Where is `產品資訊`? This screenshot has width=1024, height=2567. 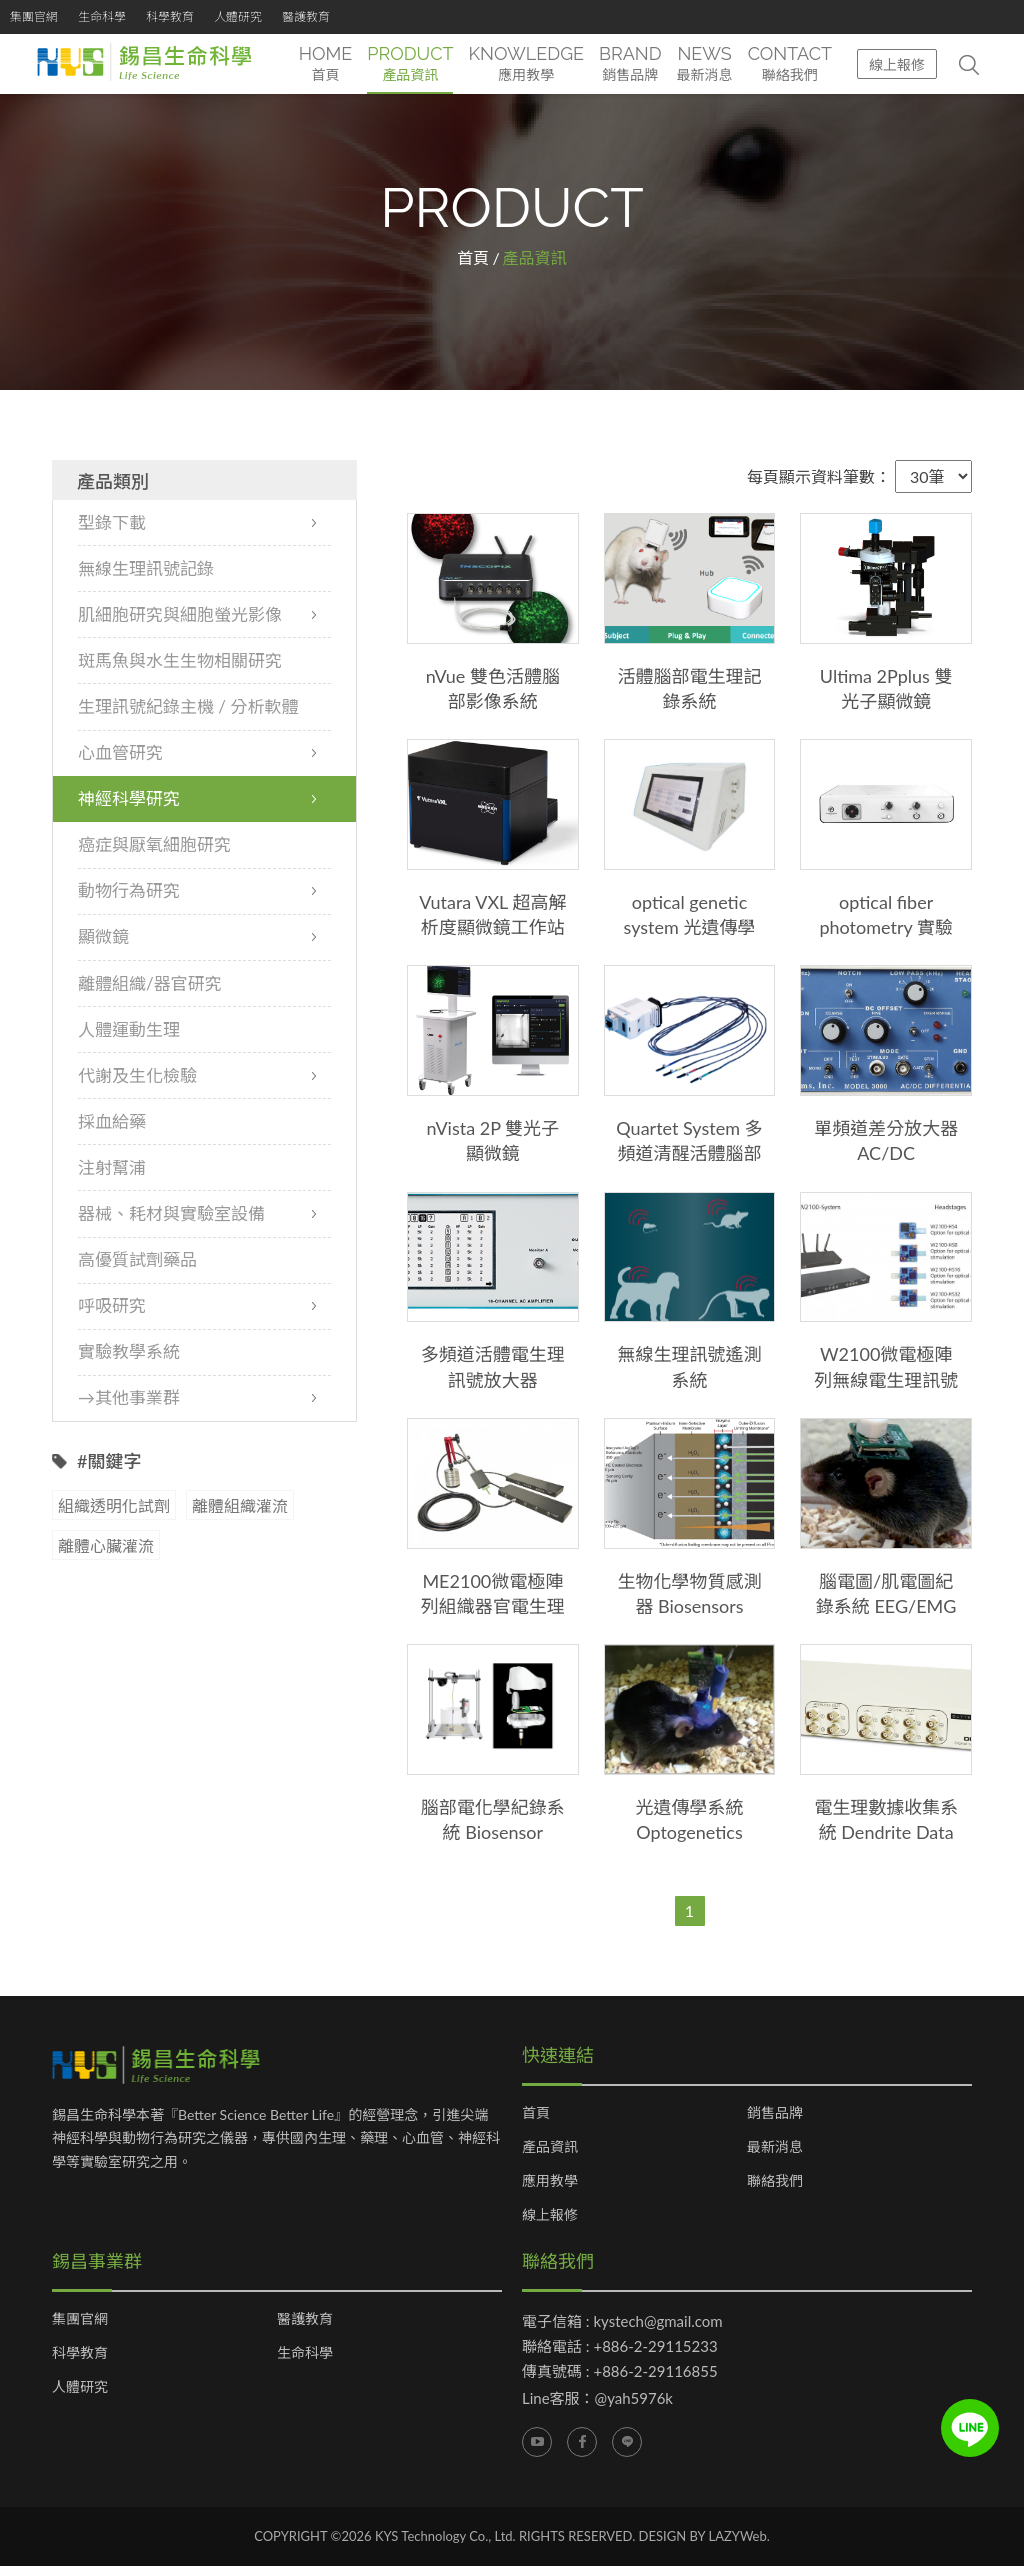
產品資訊 is located at coordinates (550, 2147).